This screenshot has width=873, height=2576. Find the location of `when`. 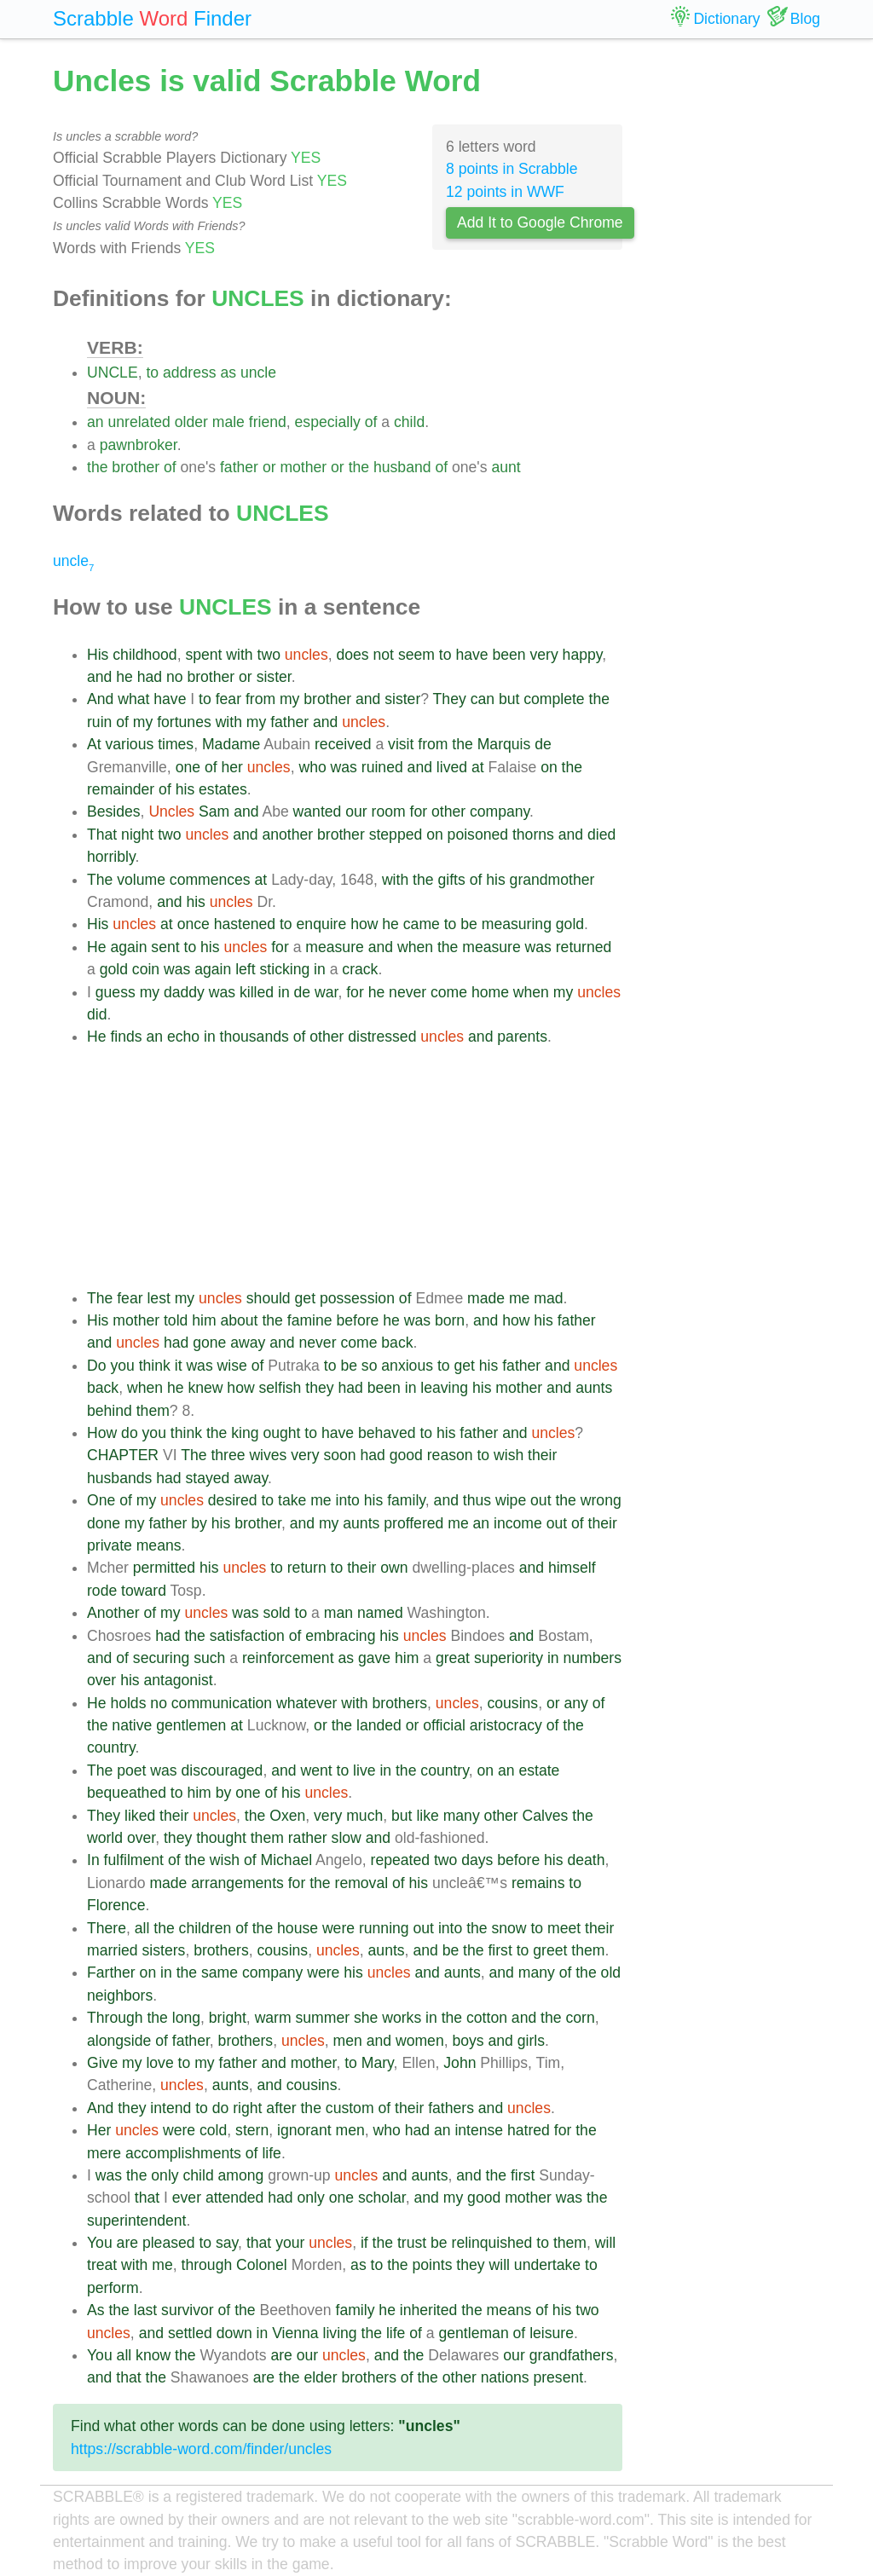

when is located at coordinates (415, 947).